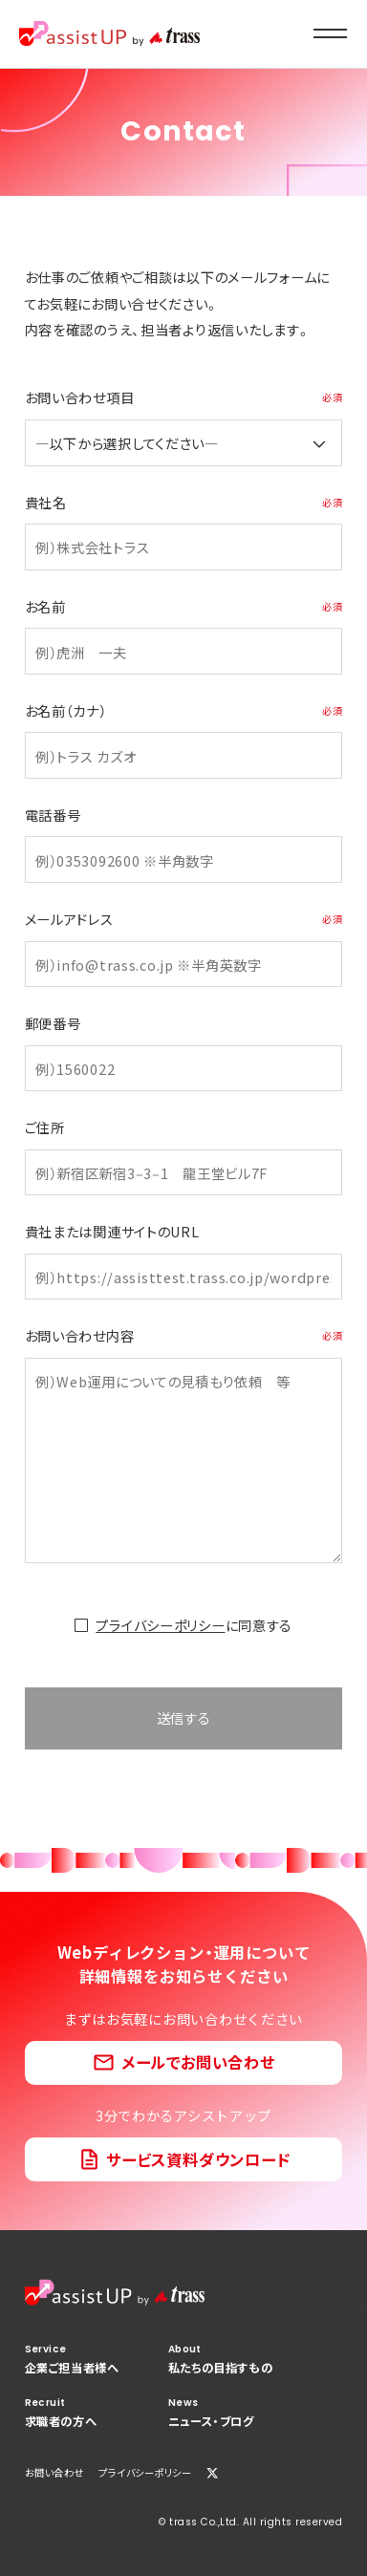 The width and height of the screenshot is (367, 2576). Describe the element at coordinates (72, 2359) in the screenshot. I see `企業ご担当者様へ` at that location.